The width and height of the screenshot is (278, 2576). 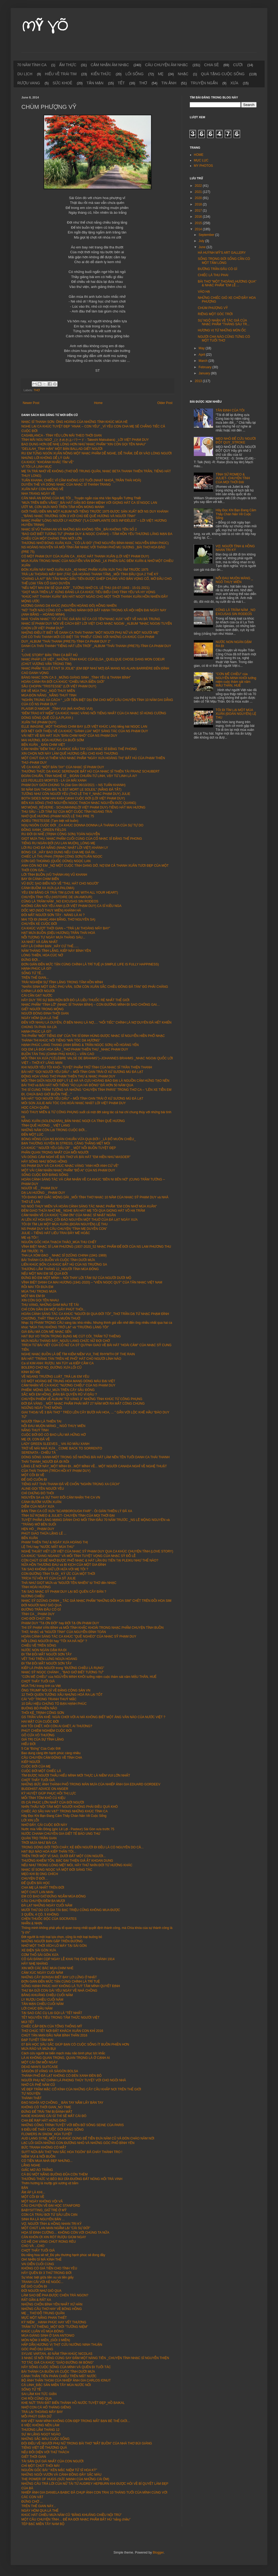 What do you see at coordinates (75, 2519) in the screenshot?
I see `MỘT CÂU CHUYỆN TÌNH… ĐỂ RA ĐỜI NHẠC PHẨM BẤT HỦ "nắng chiều"` at bounding box center [75, 2519].